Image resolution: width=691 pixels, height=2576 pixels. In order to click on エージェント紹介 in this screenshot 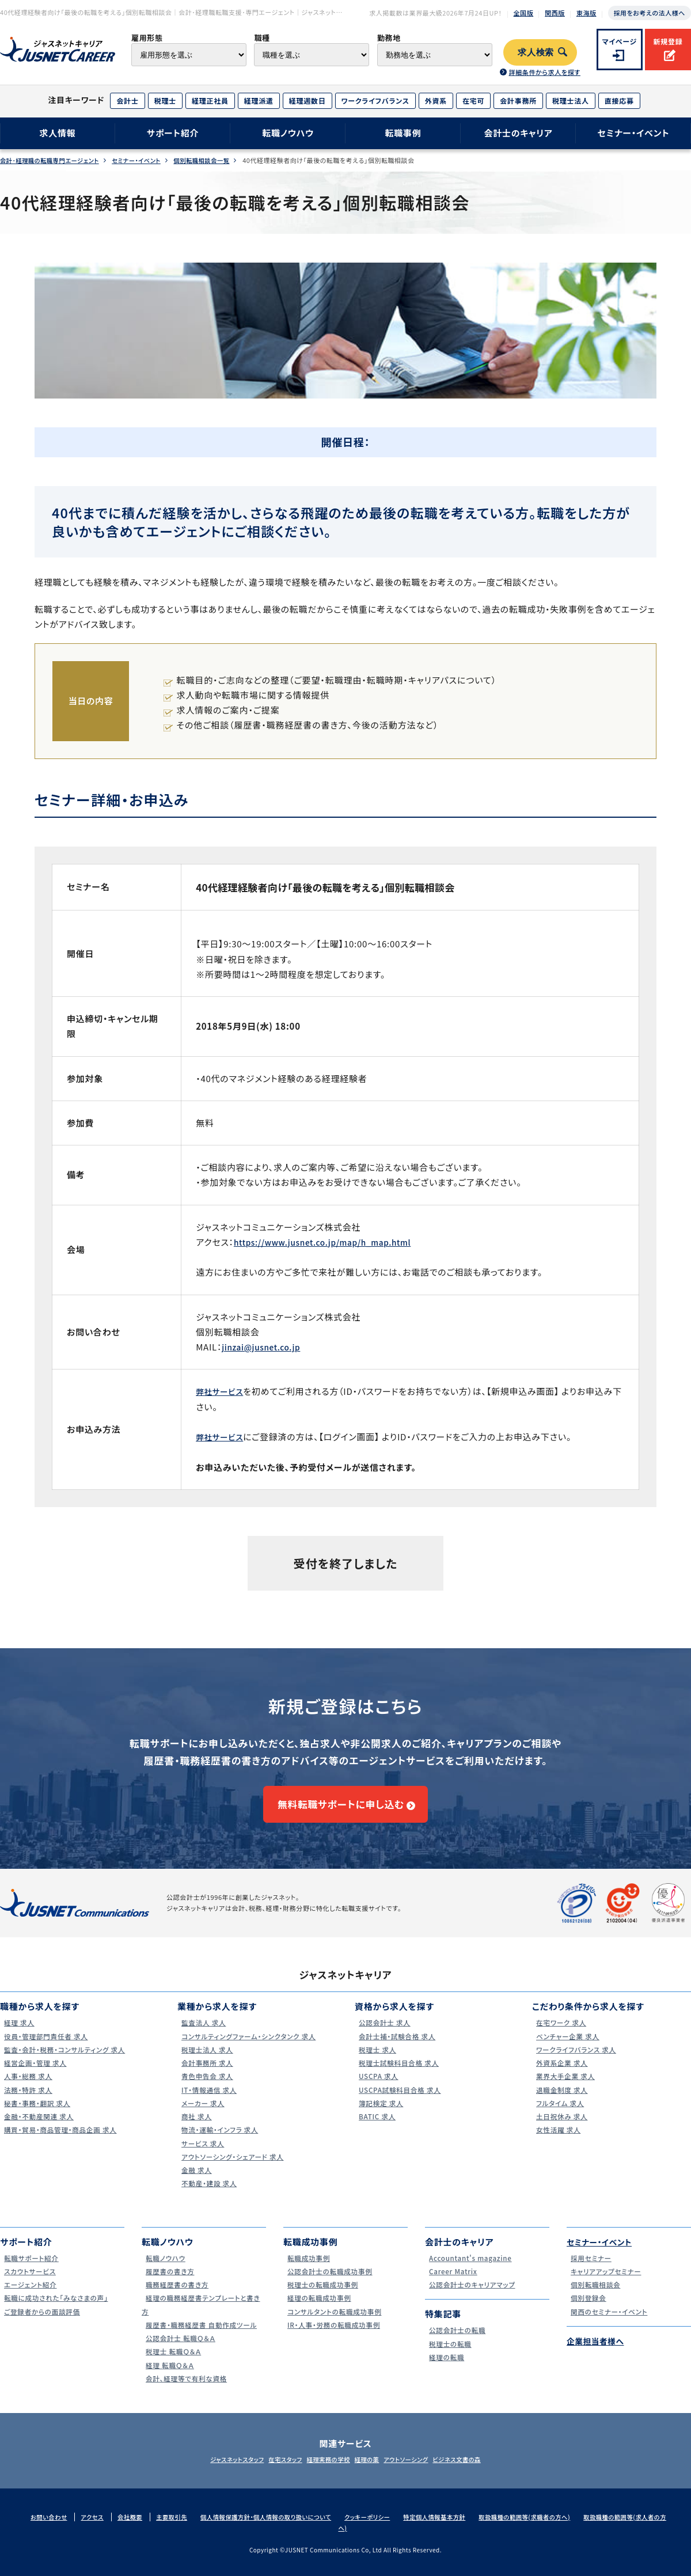, I will do `click(29, 2295)`.